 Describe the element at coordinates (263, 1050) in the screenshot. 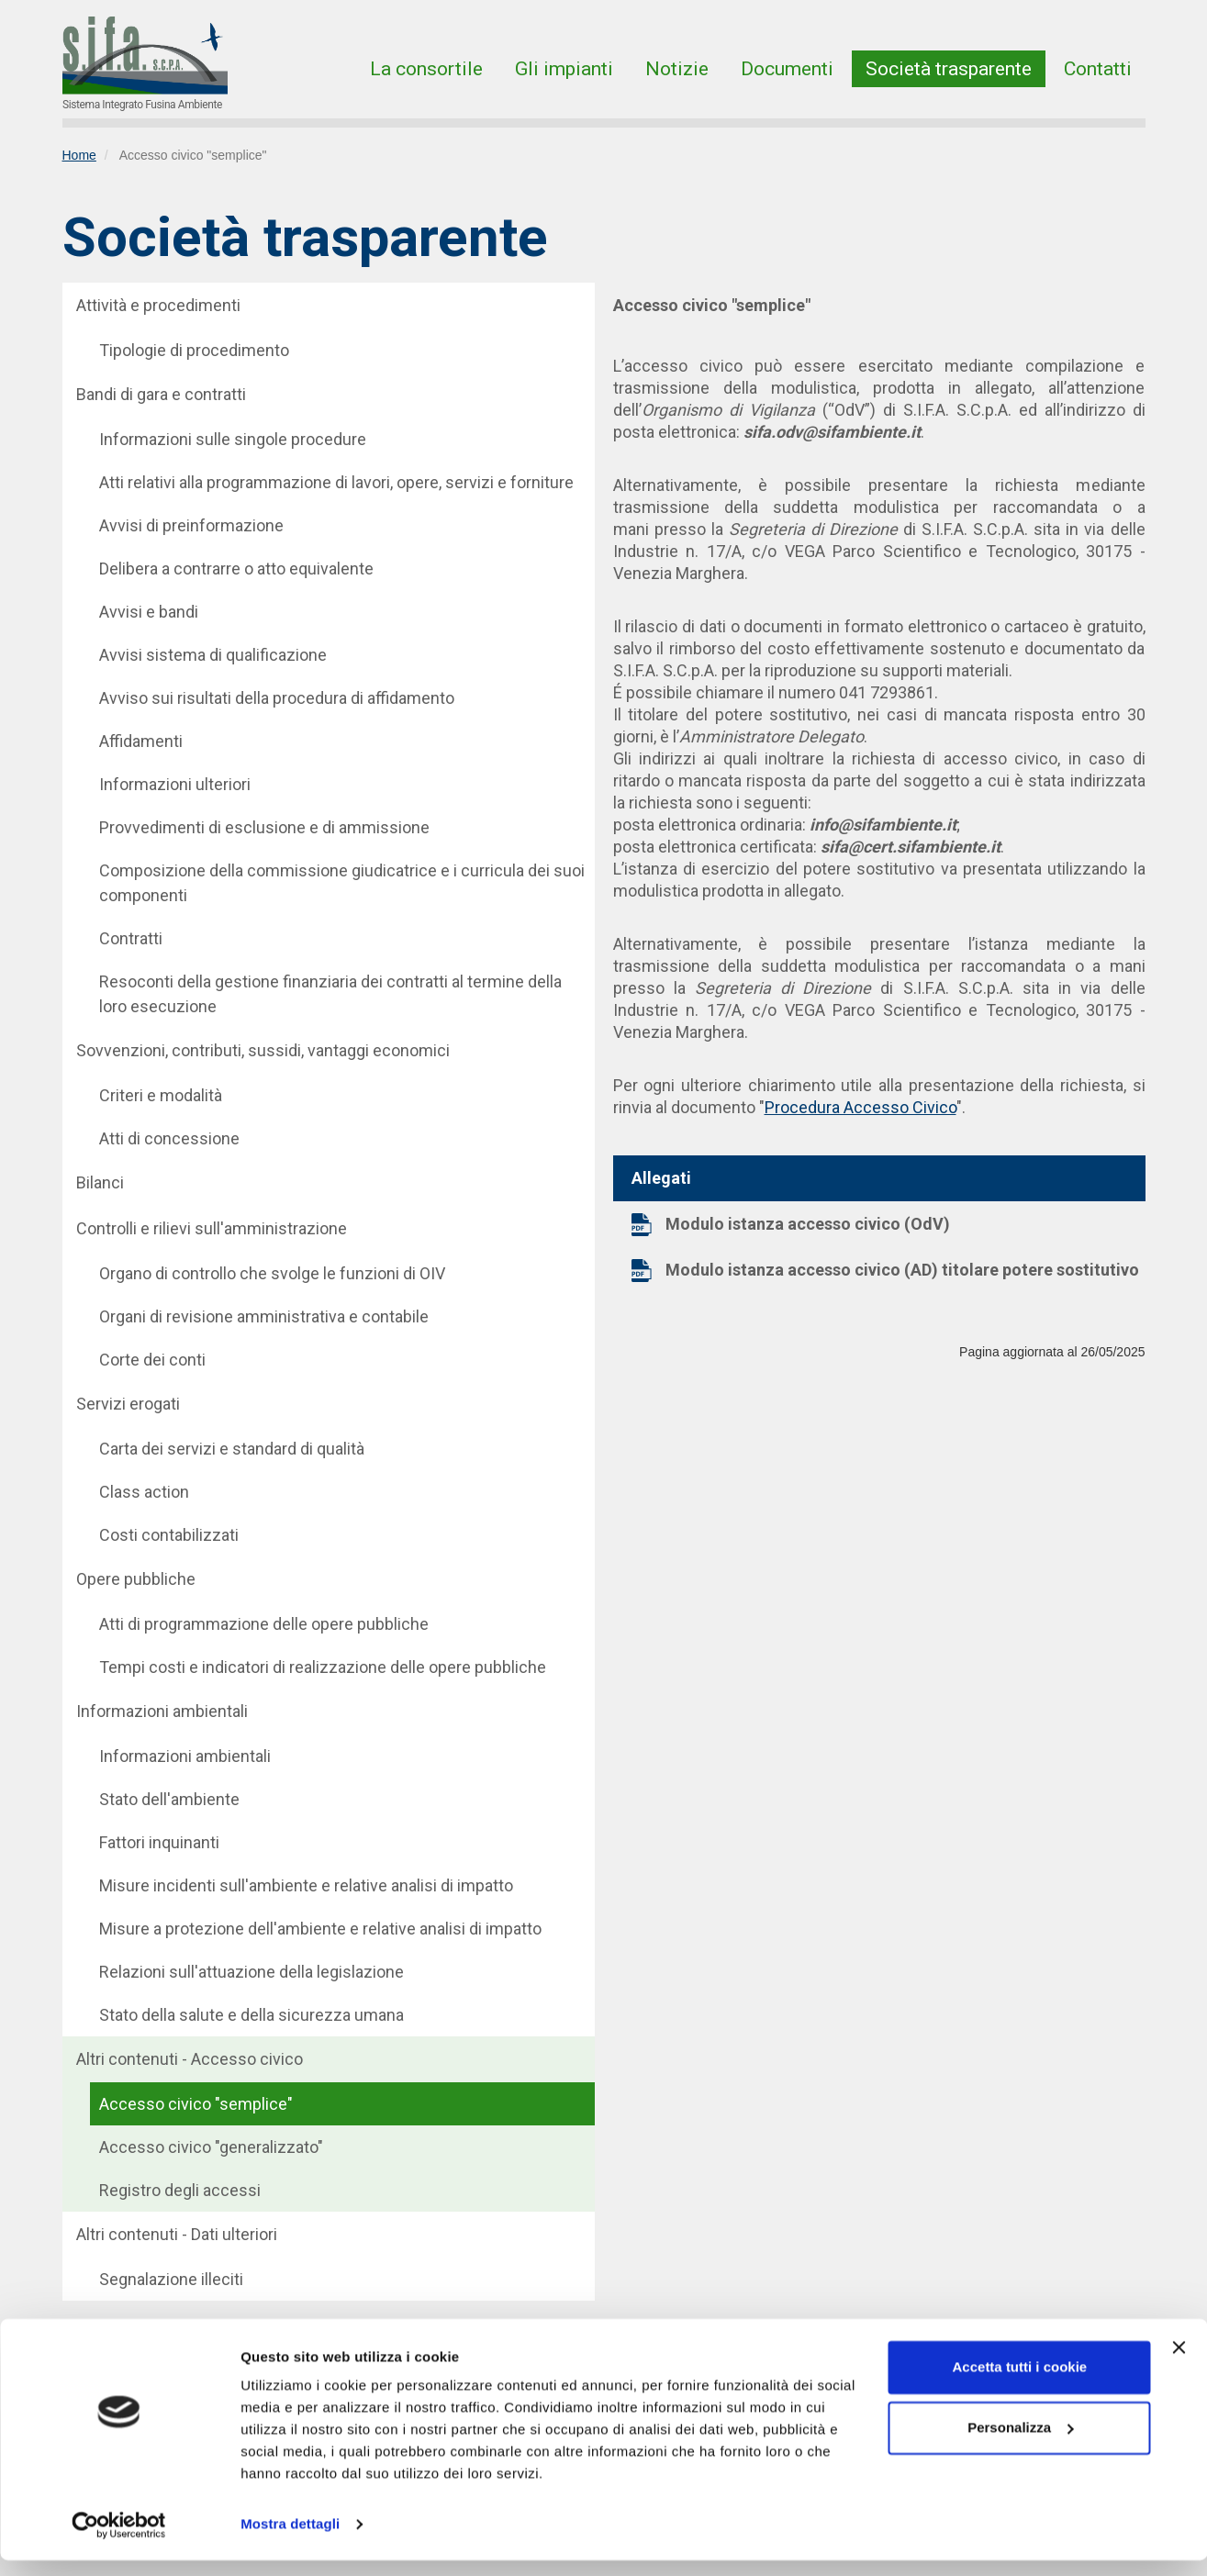

I see `Sovvenzioni, contributi, sussidi, vantaggi economici` at that location.